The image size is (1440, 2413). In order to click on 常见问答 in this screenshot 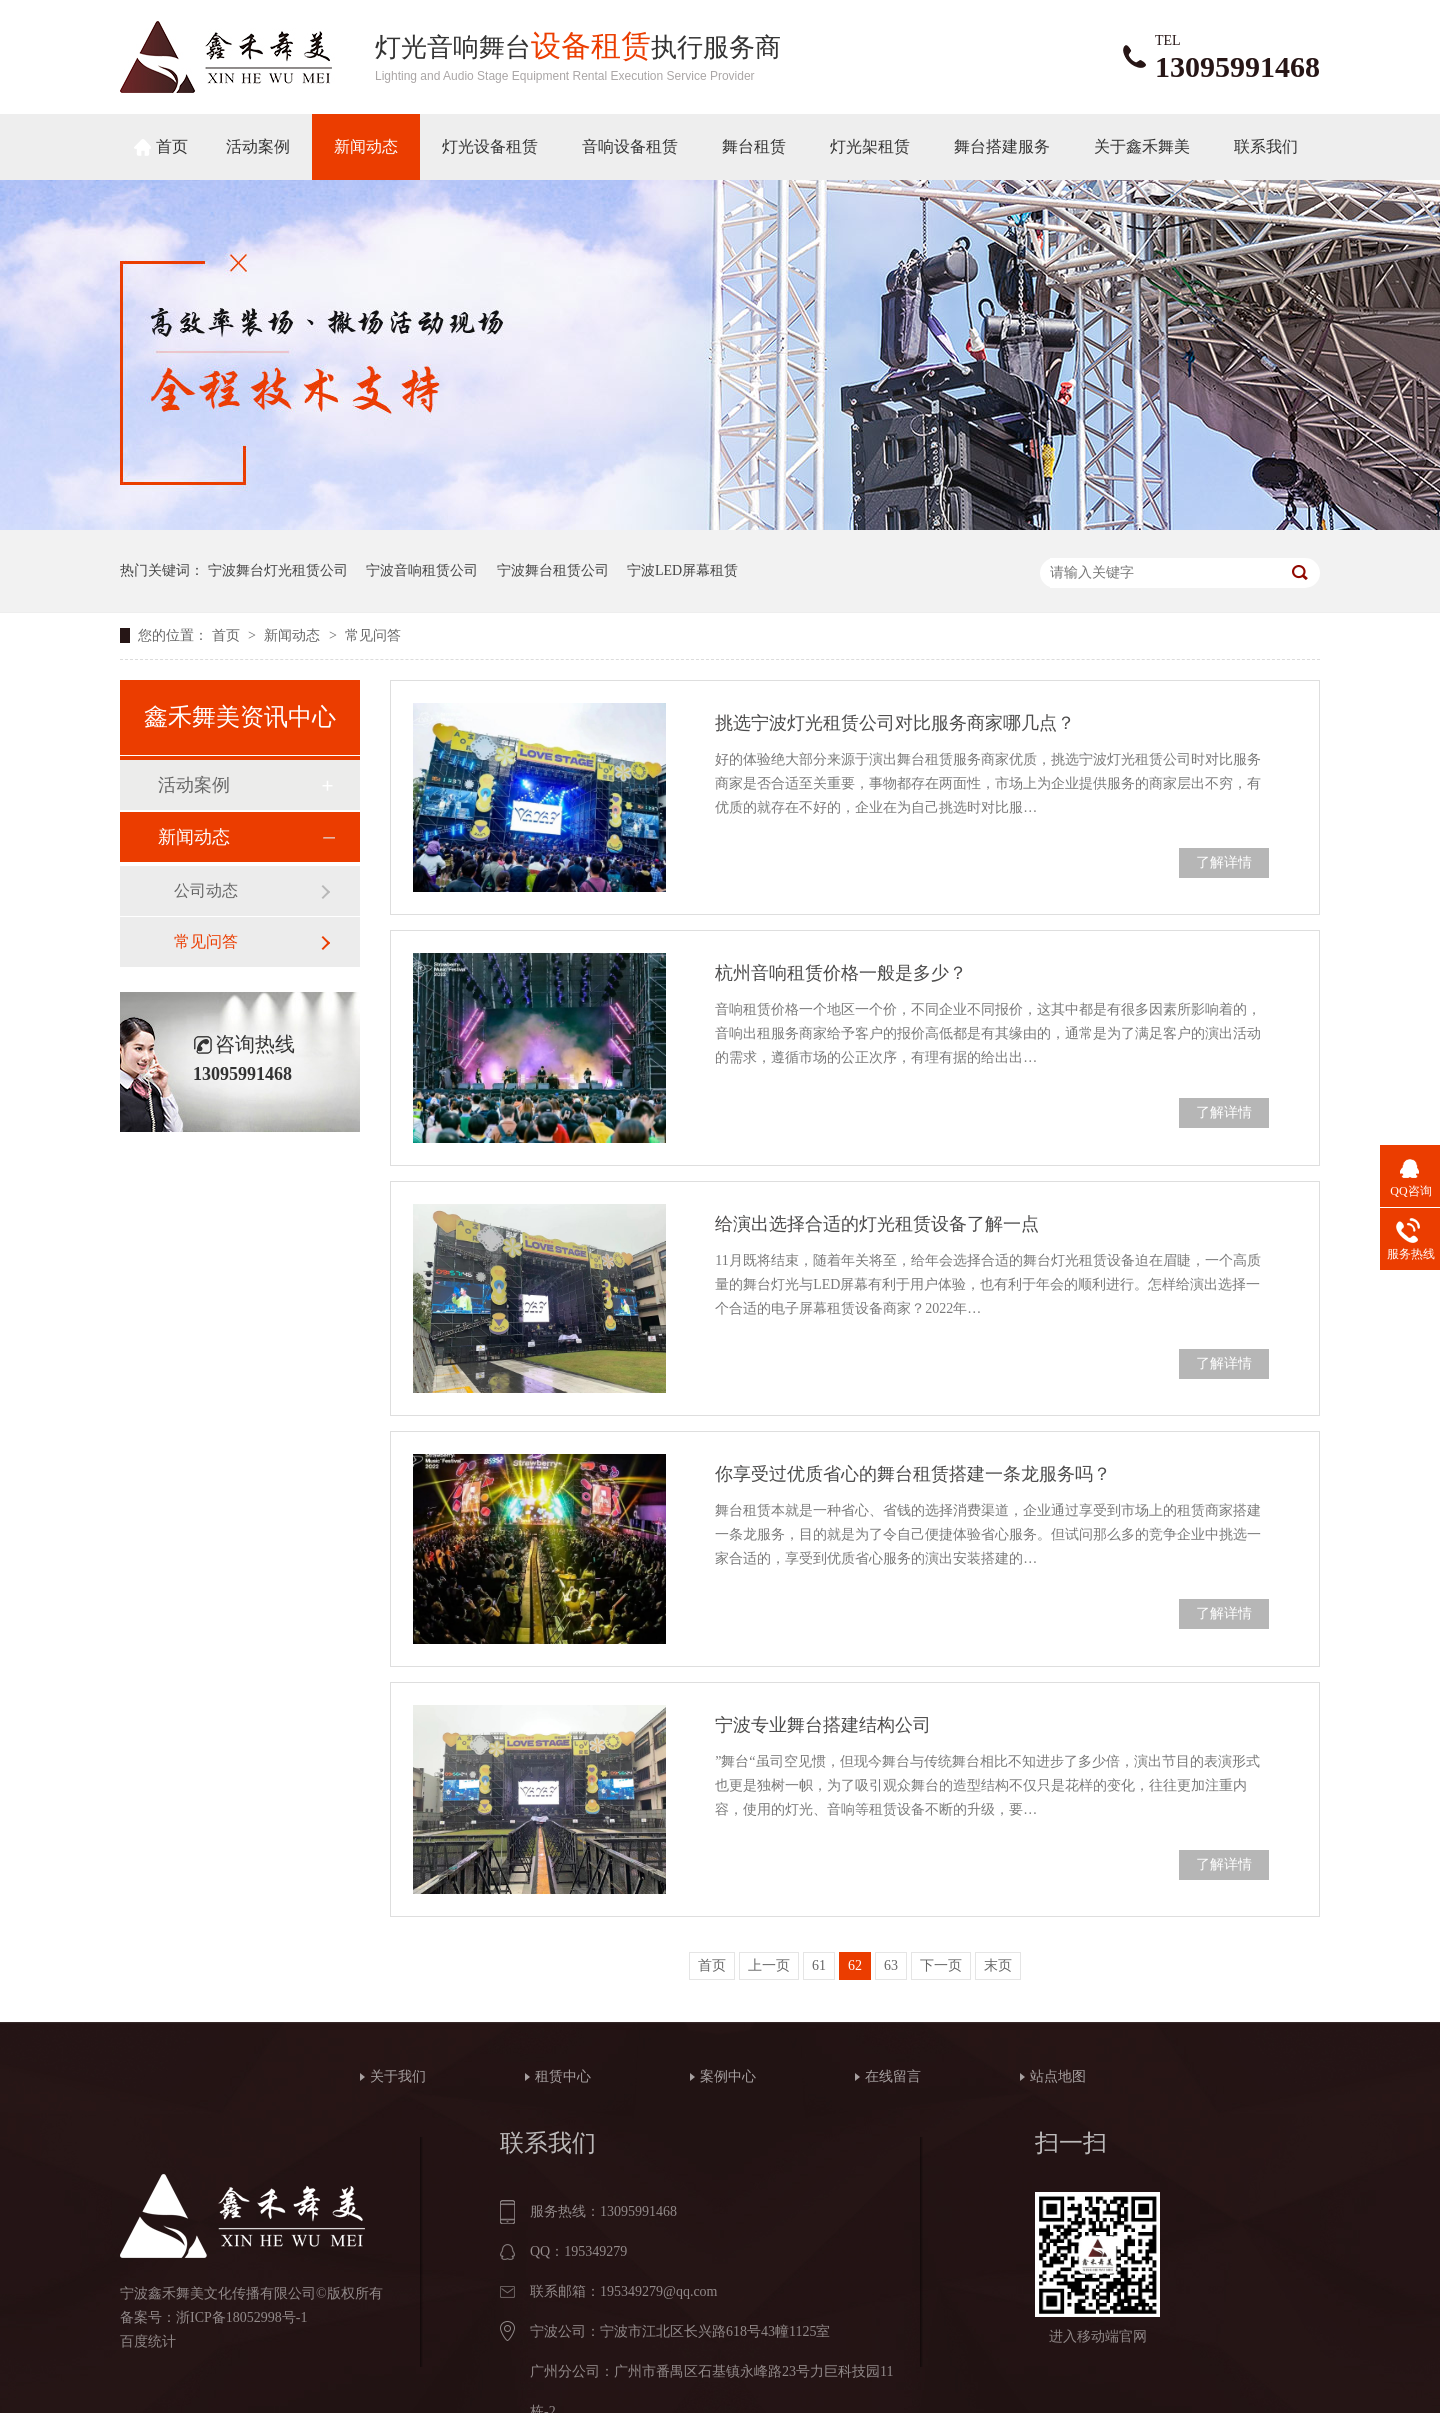, I will do `click(373, 635)`.